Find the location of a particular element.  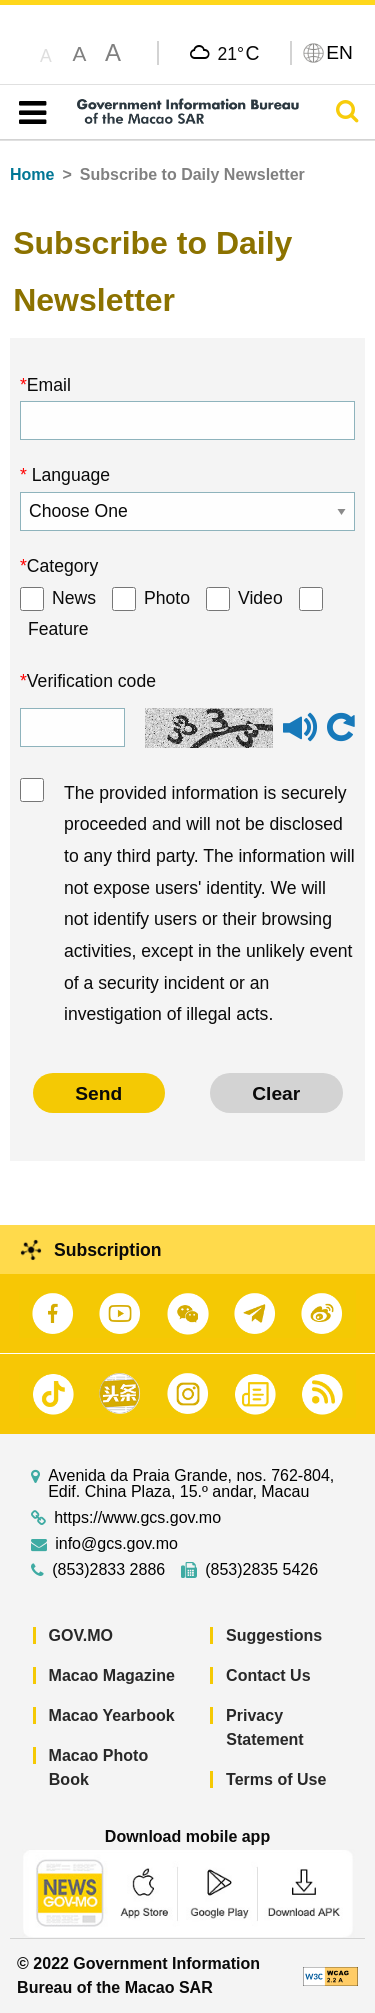

Email is located at coordinates (49, 385).